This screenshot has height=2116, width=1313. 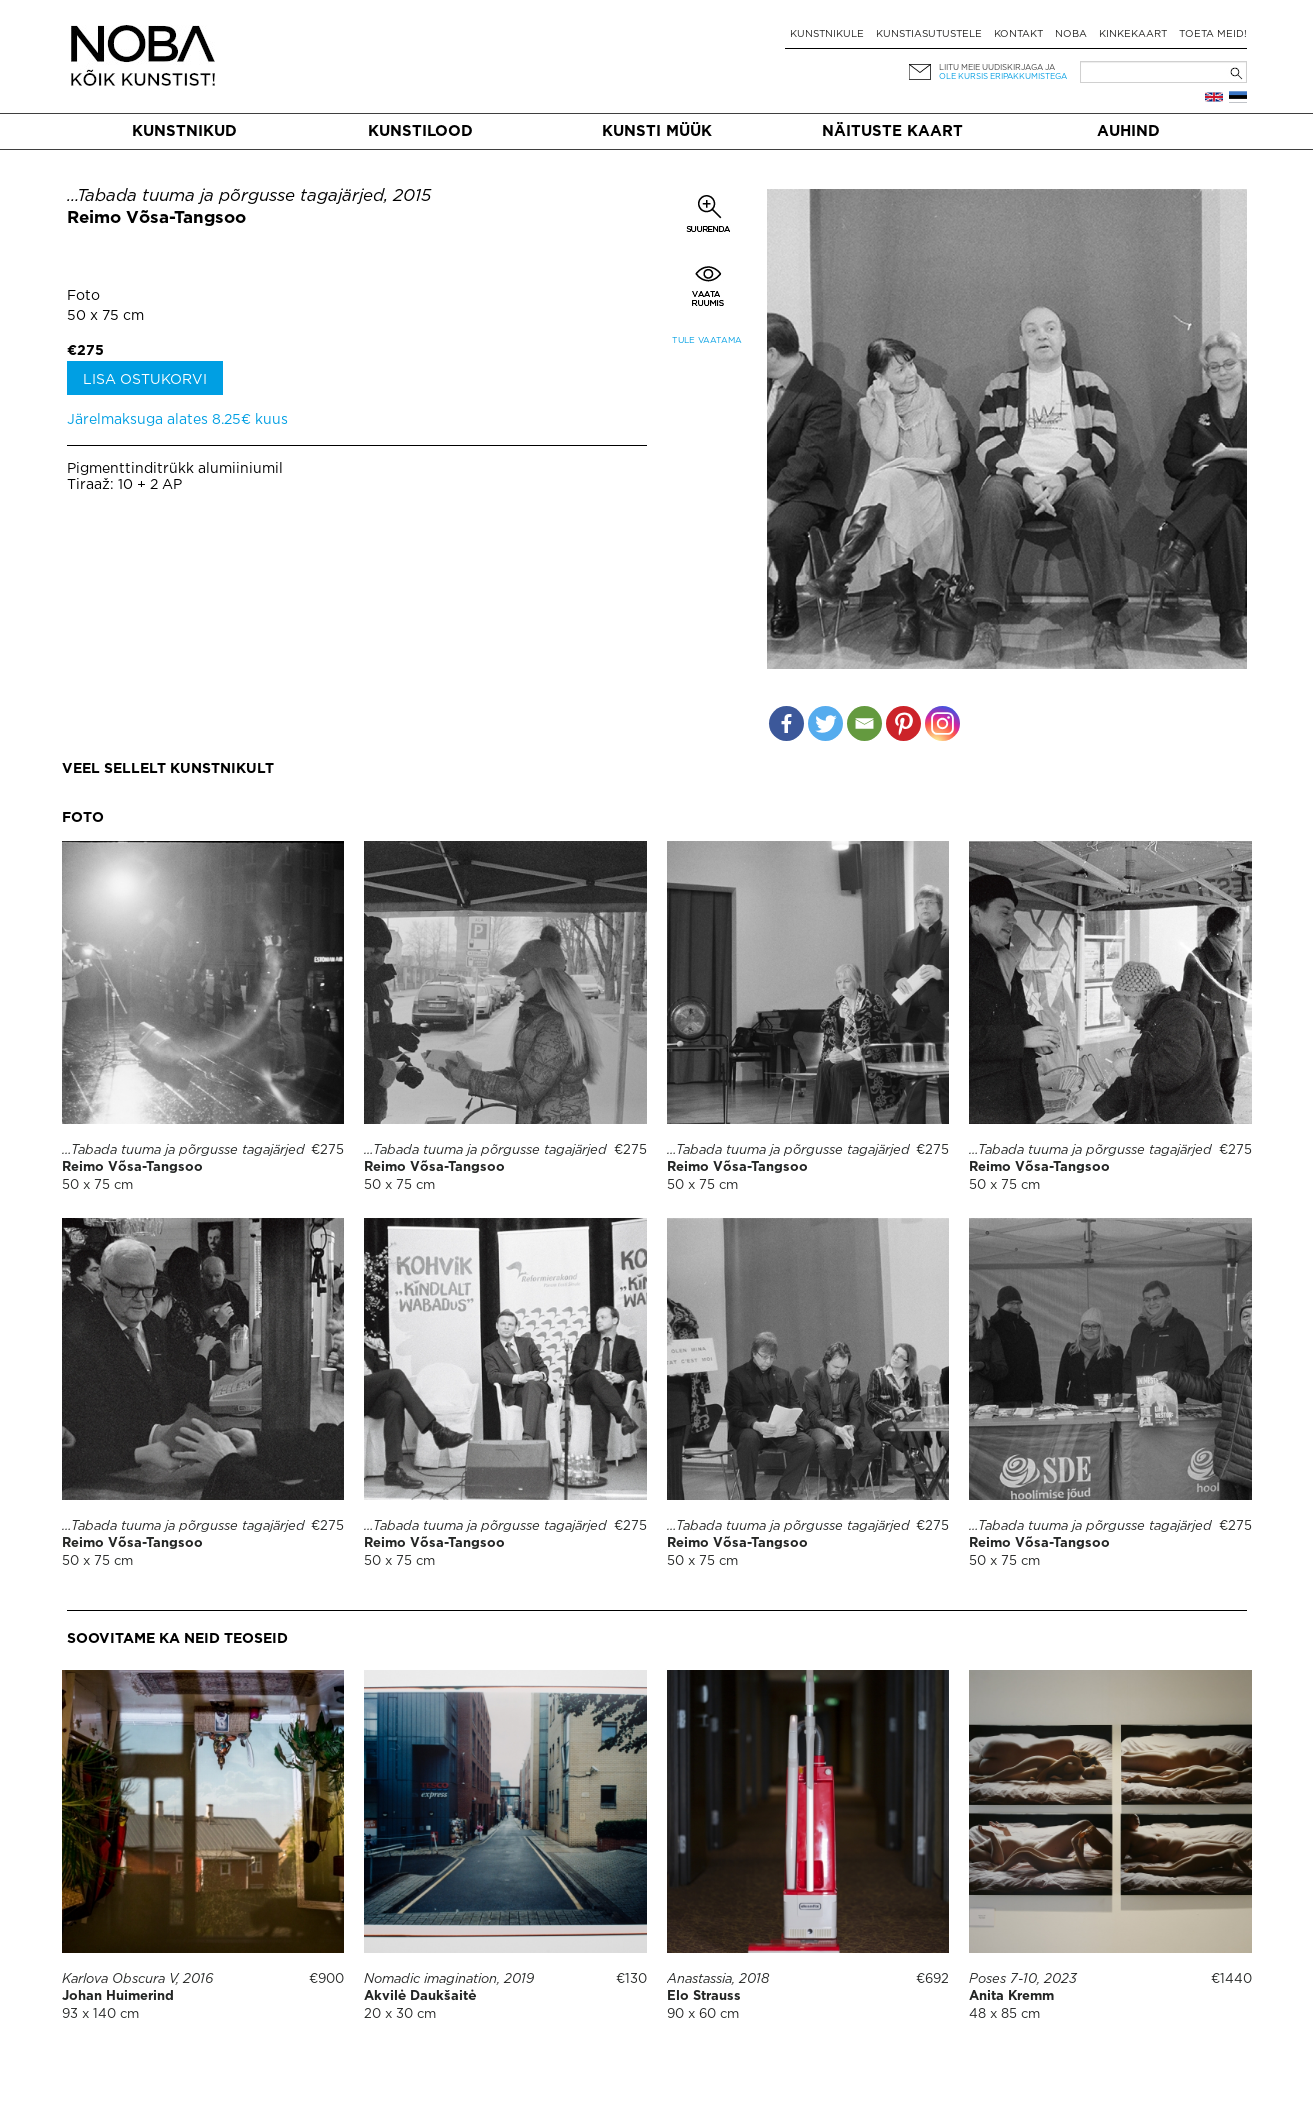 What do you see at coordinates (1213, 34) in the screenshot?
I see `Toeta meid!` at bounding box center [1213, 34].